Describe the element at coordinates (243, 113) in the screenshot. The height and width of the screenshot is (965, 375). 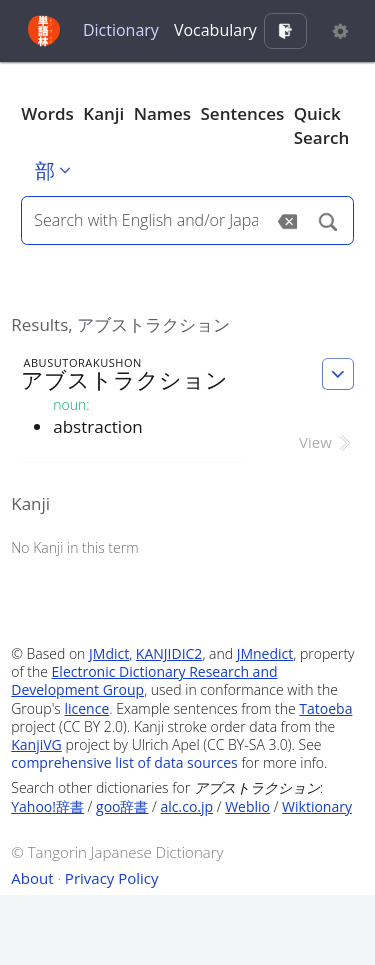
I see `Sentences` at that location.